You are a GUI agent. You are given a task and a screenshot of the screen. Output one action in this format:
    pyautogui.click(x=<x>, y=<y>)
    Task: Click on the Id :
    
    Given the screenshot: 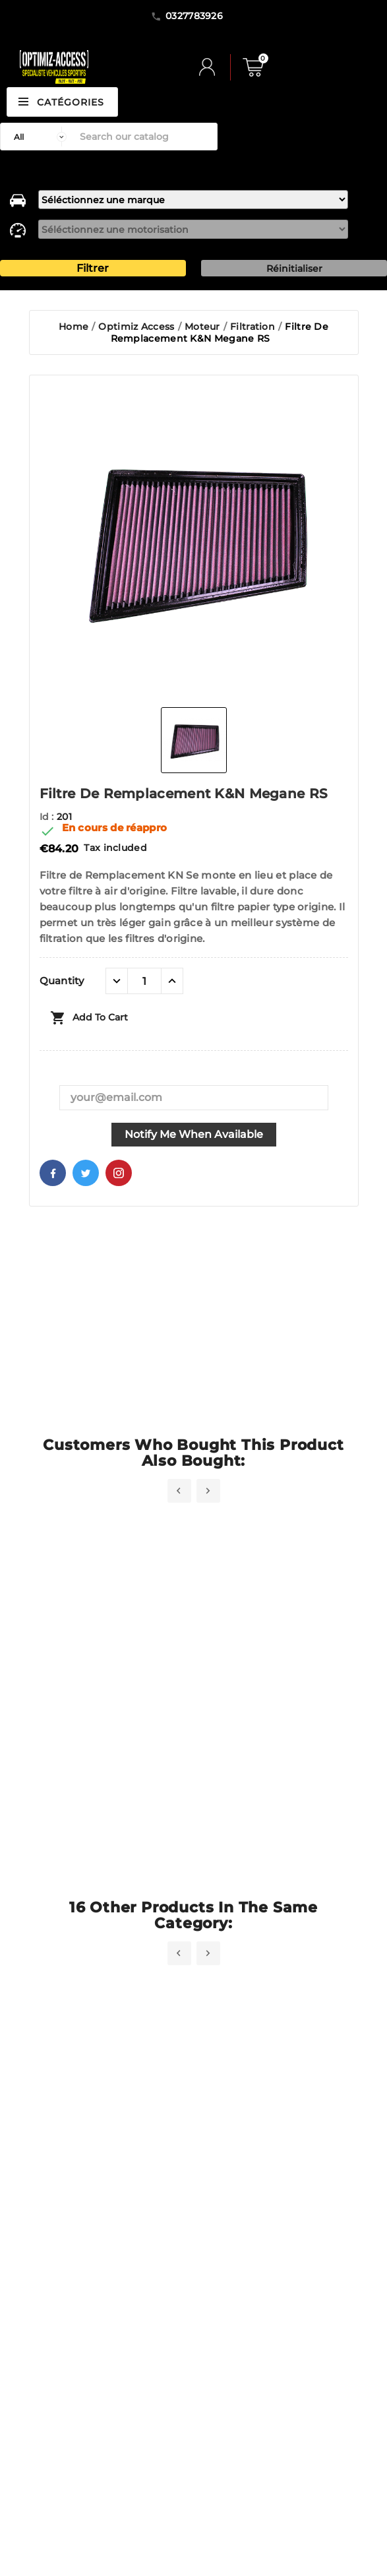 What is the action you would take?
    pyautogui.click(x=48, y=817)
    